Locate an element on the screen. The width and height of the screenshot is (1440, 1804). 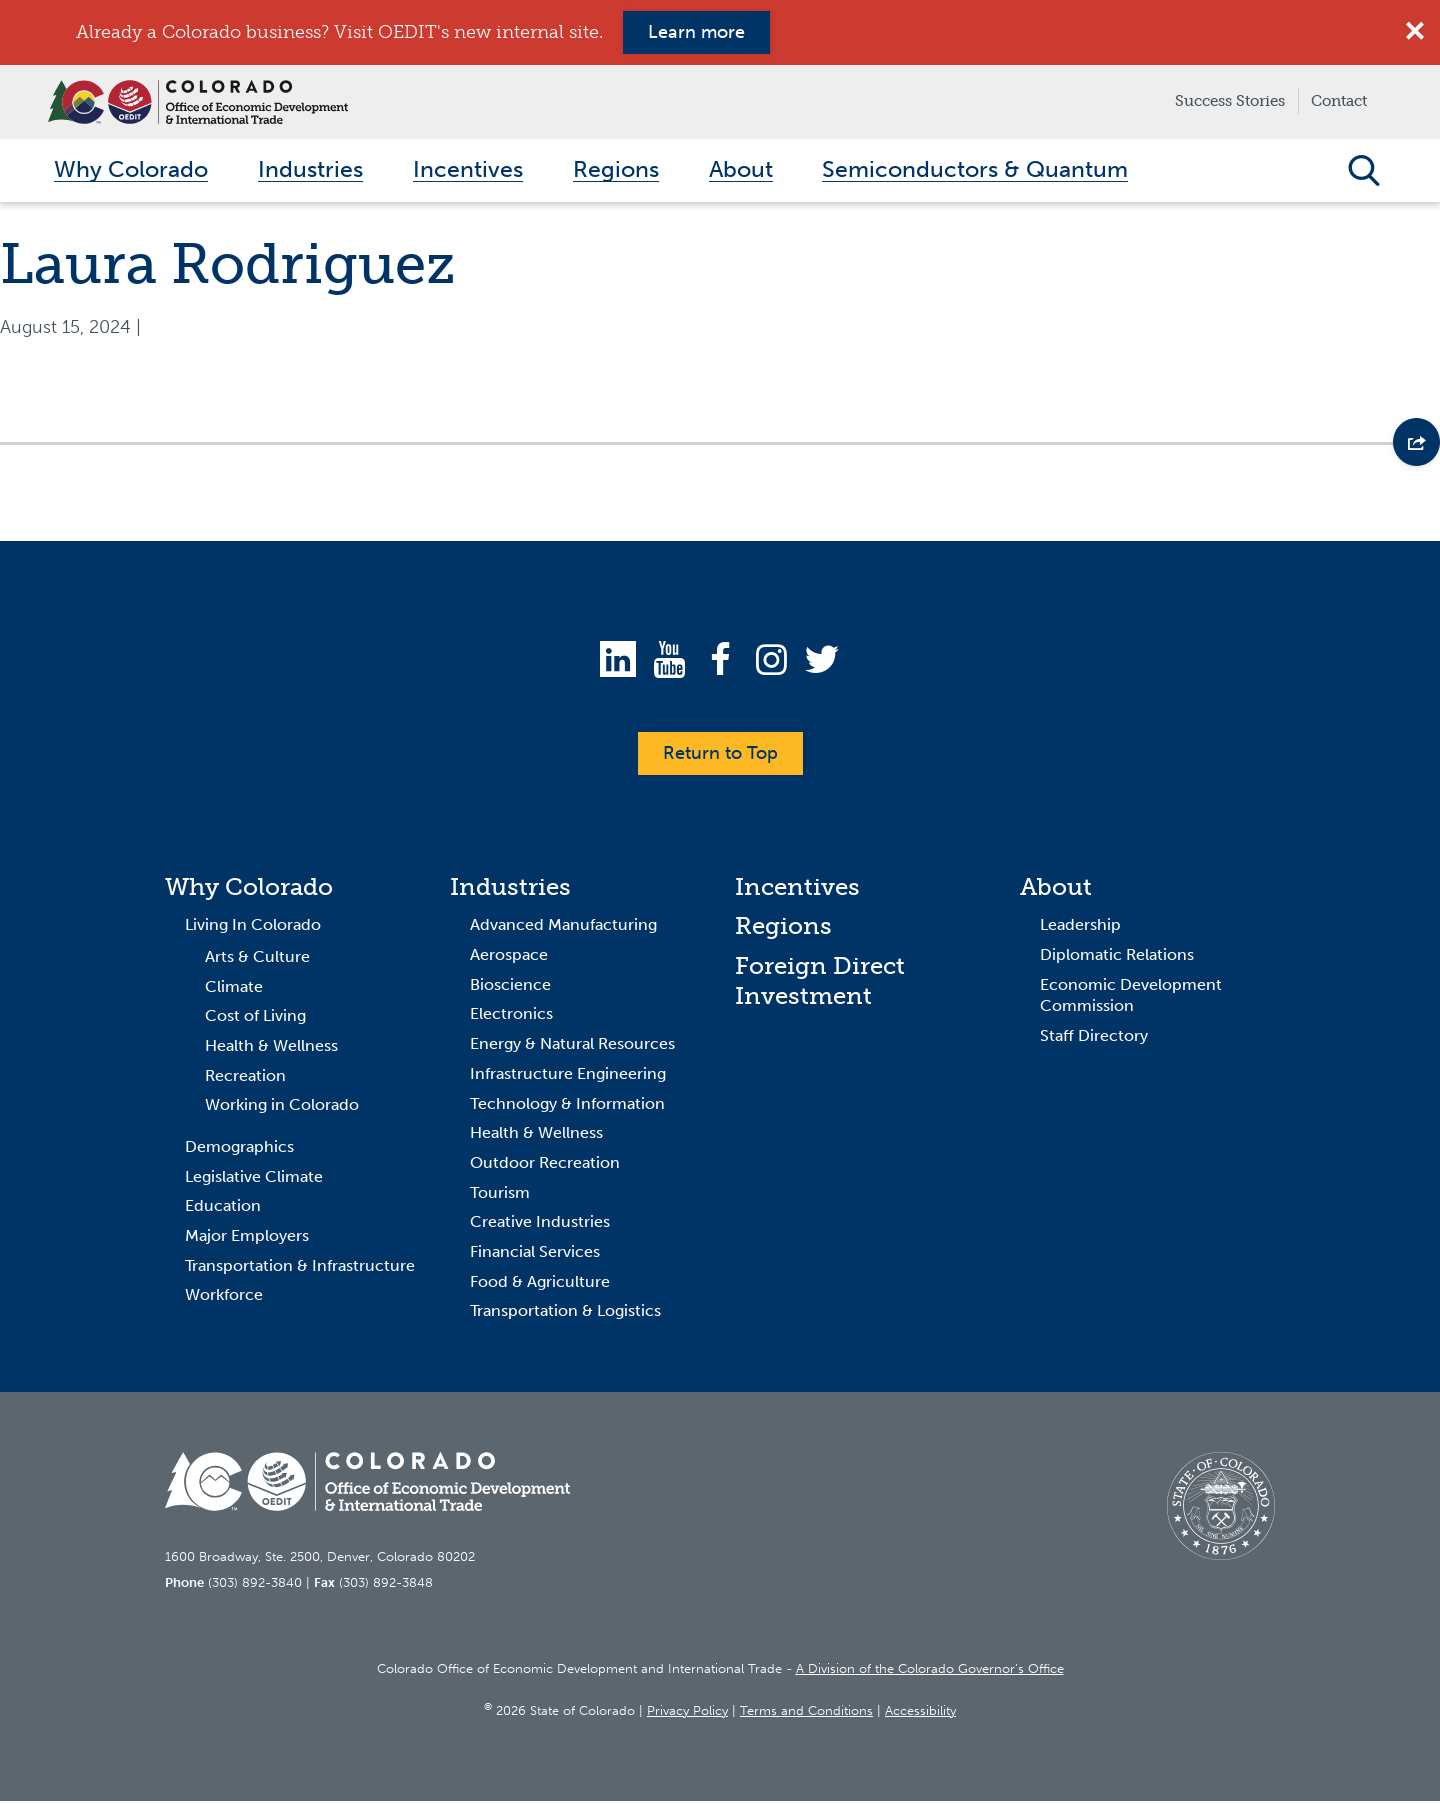
Regions is located at coordinates (783, 929).